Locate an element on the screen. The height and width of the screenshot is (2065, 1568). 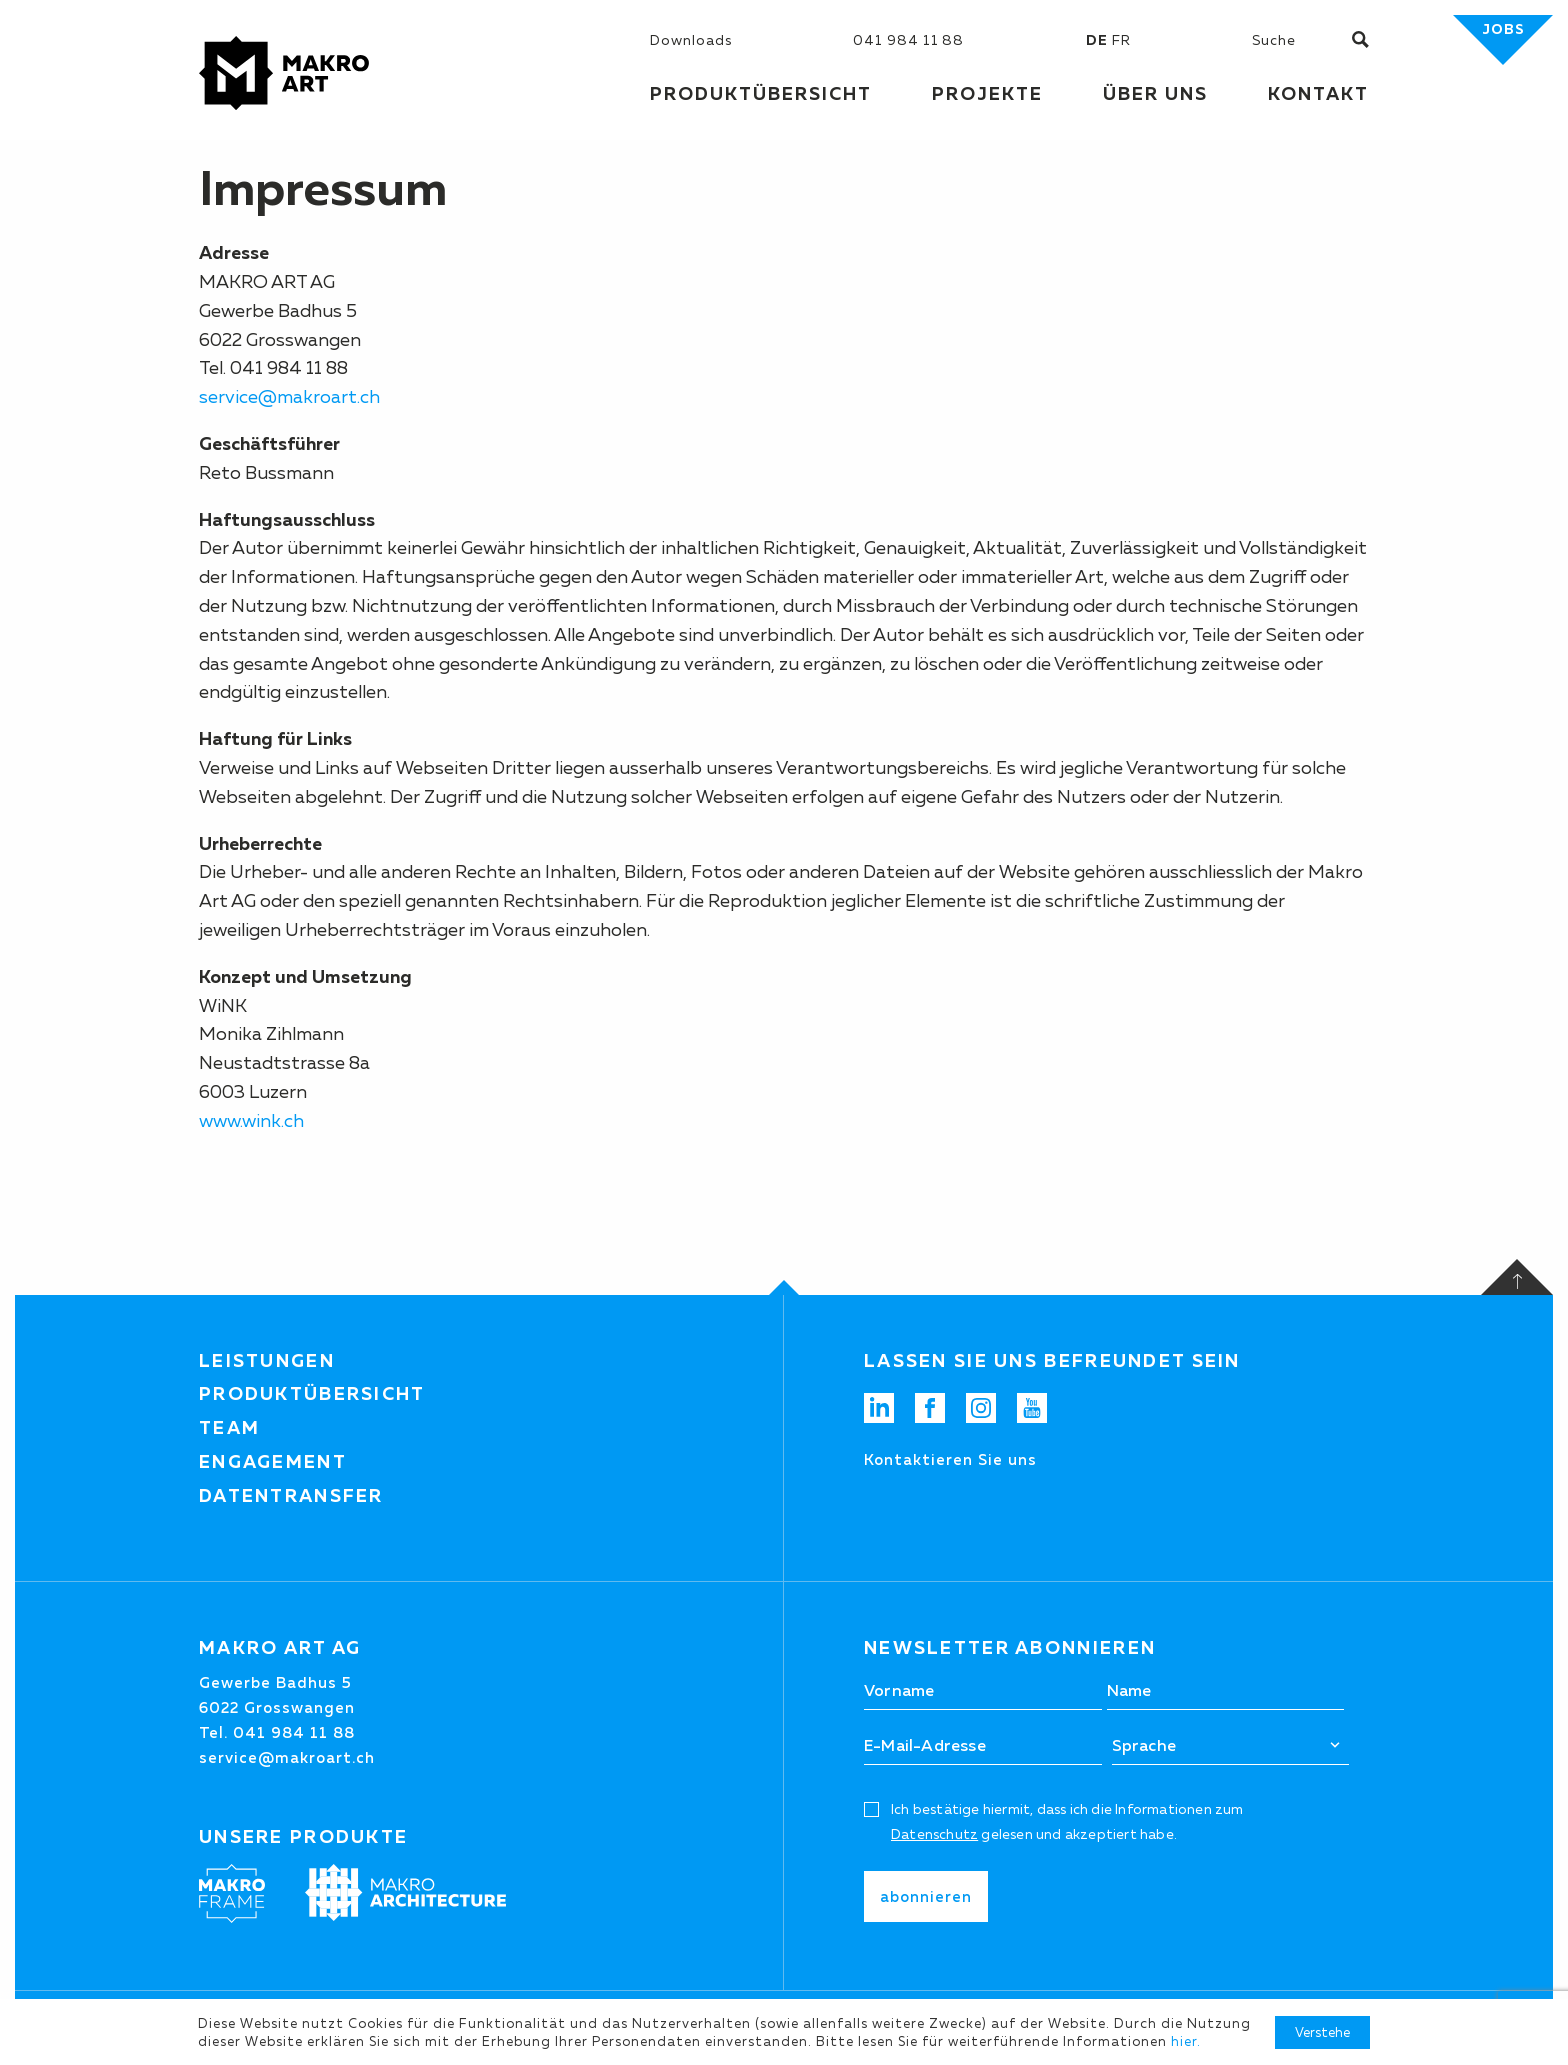
Leistungen is located at coordinates (267, 1361).